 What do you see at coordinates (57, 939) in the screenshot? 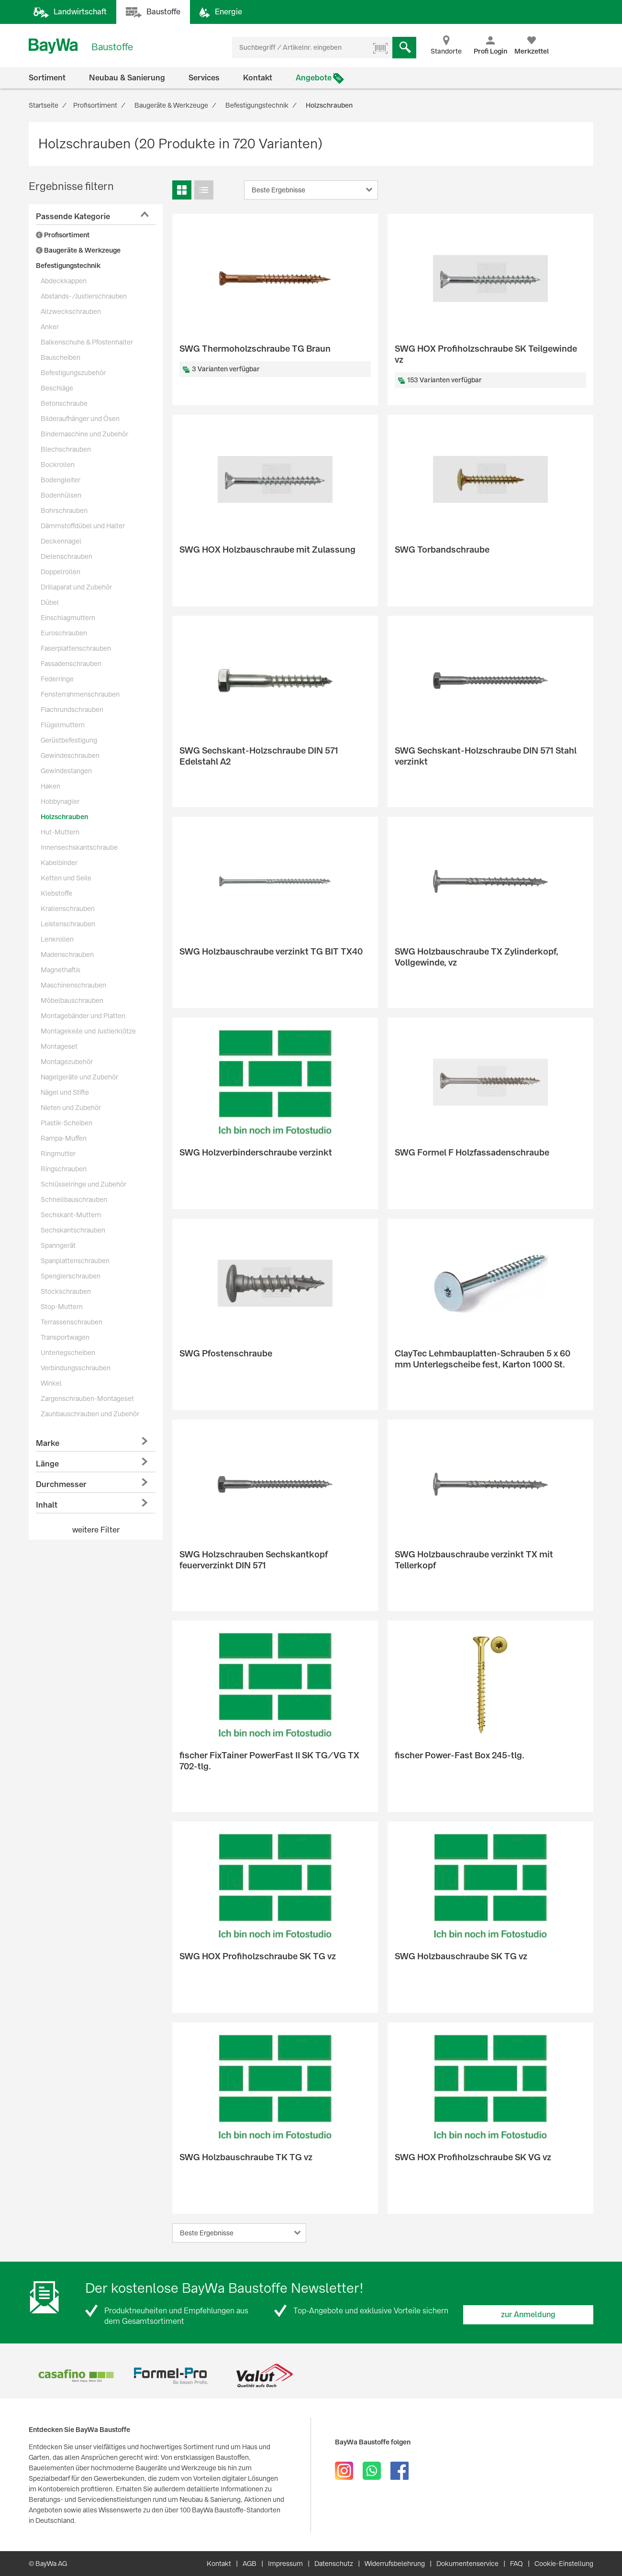
I see `Lenkrollen` at bounding box center [57, 939].